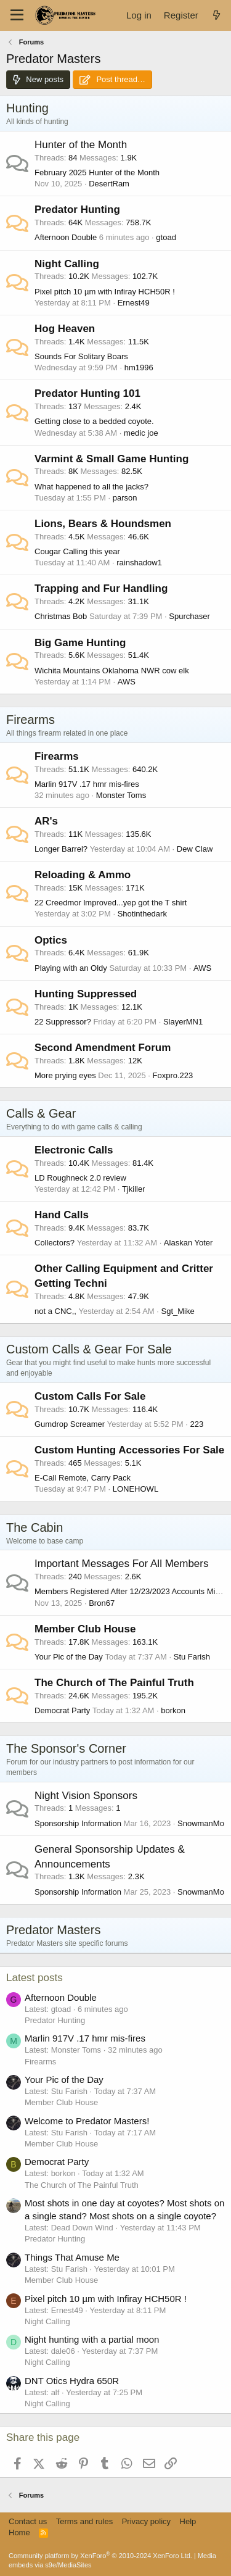 This screenshot has height=2576, width=231. What do you see at coordinates (41, 1113) in the screenshot?
I see `Calls & Gear` at bounding box center [41, 1113].